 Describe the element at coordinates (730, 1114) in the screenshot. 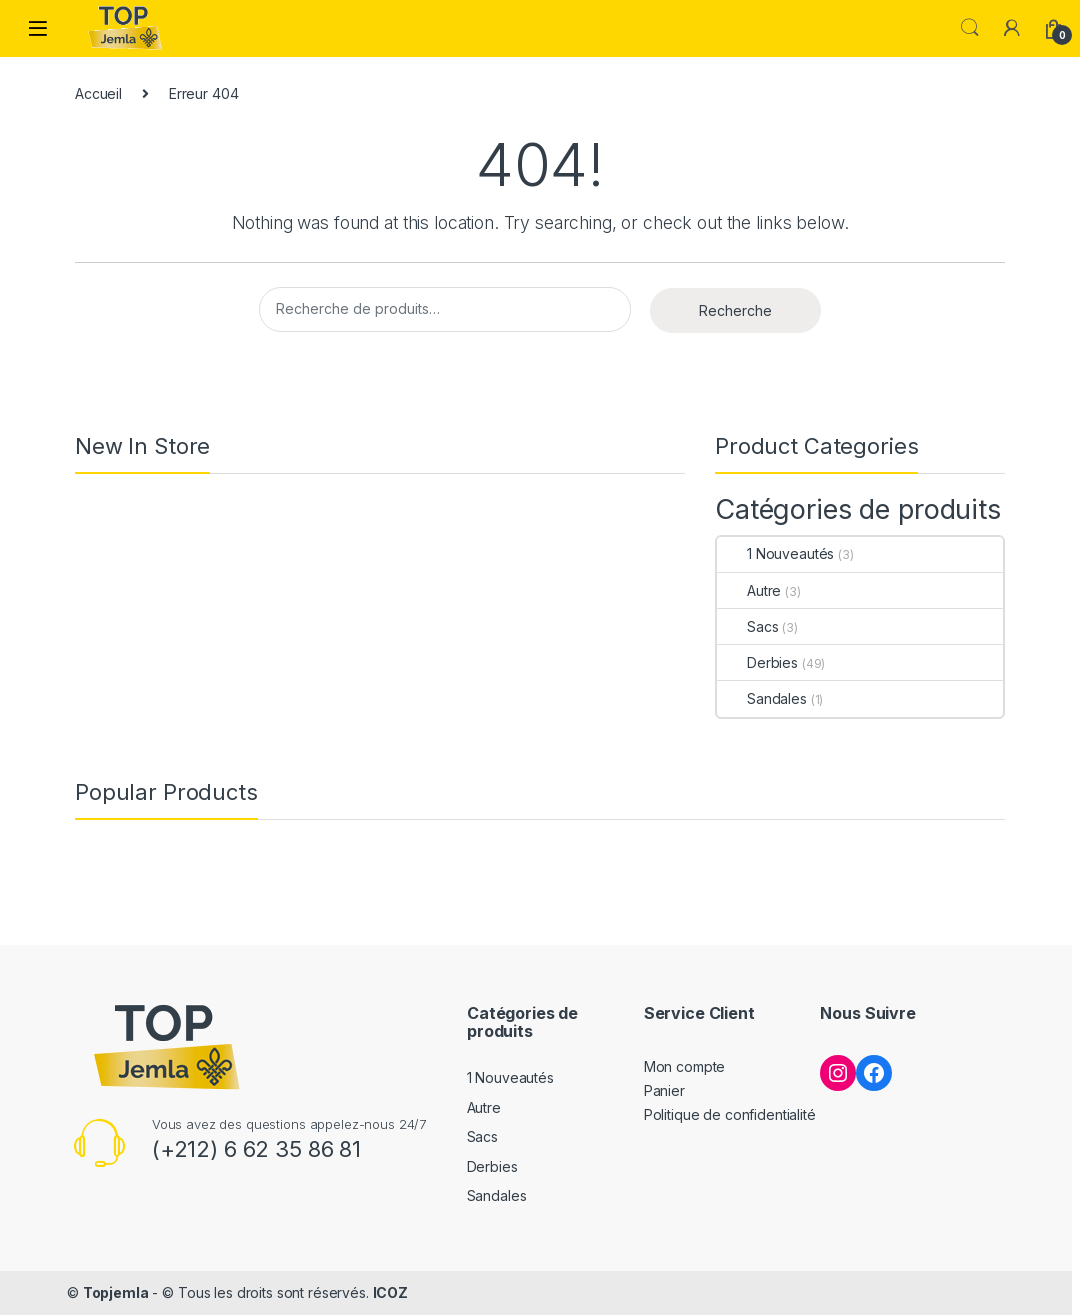

I see `Politique de confidentialité` at that location.